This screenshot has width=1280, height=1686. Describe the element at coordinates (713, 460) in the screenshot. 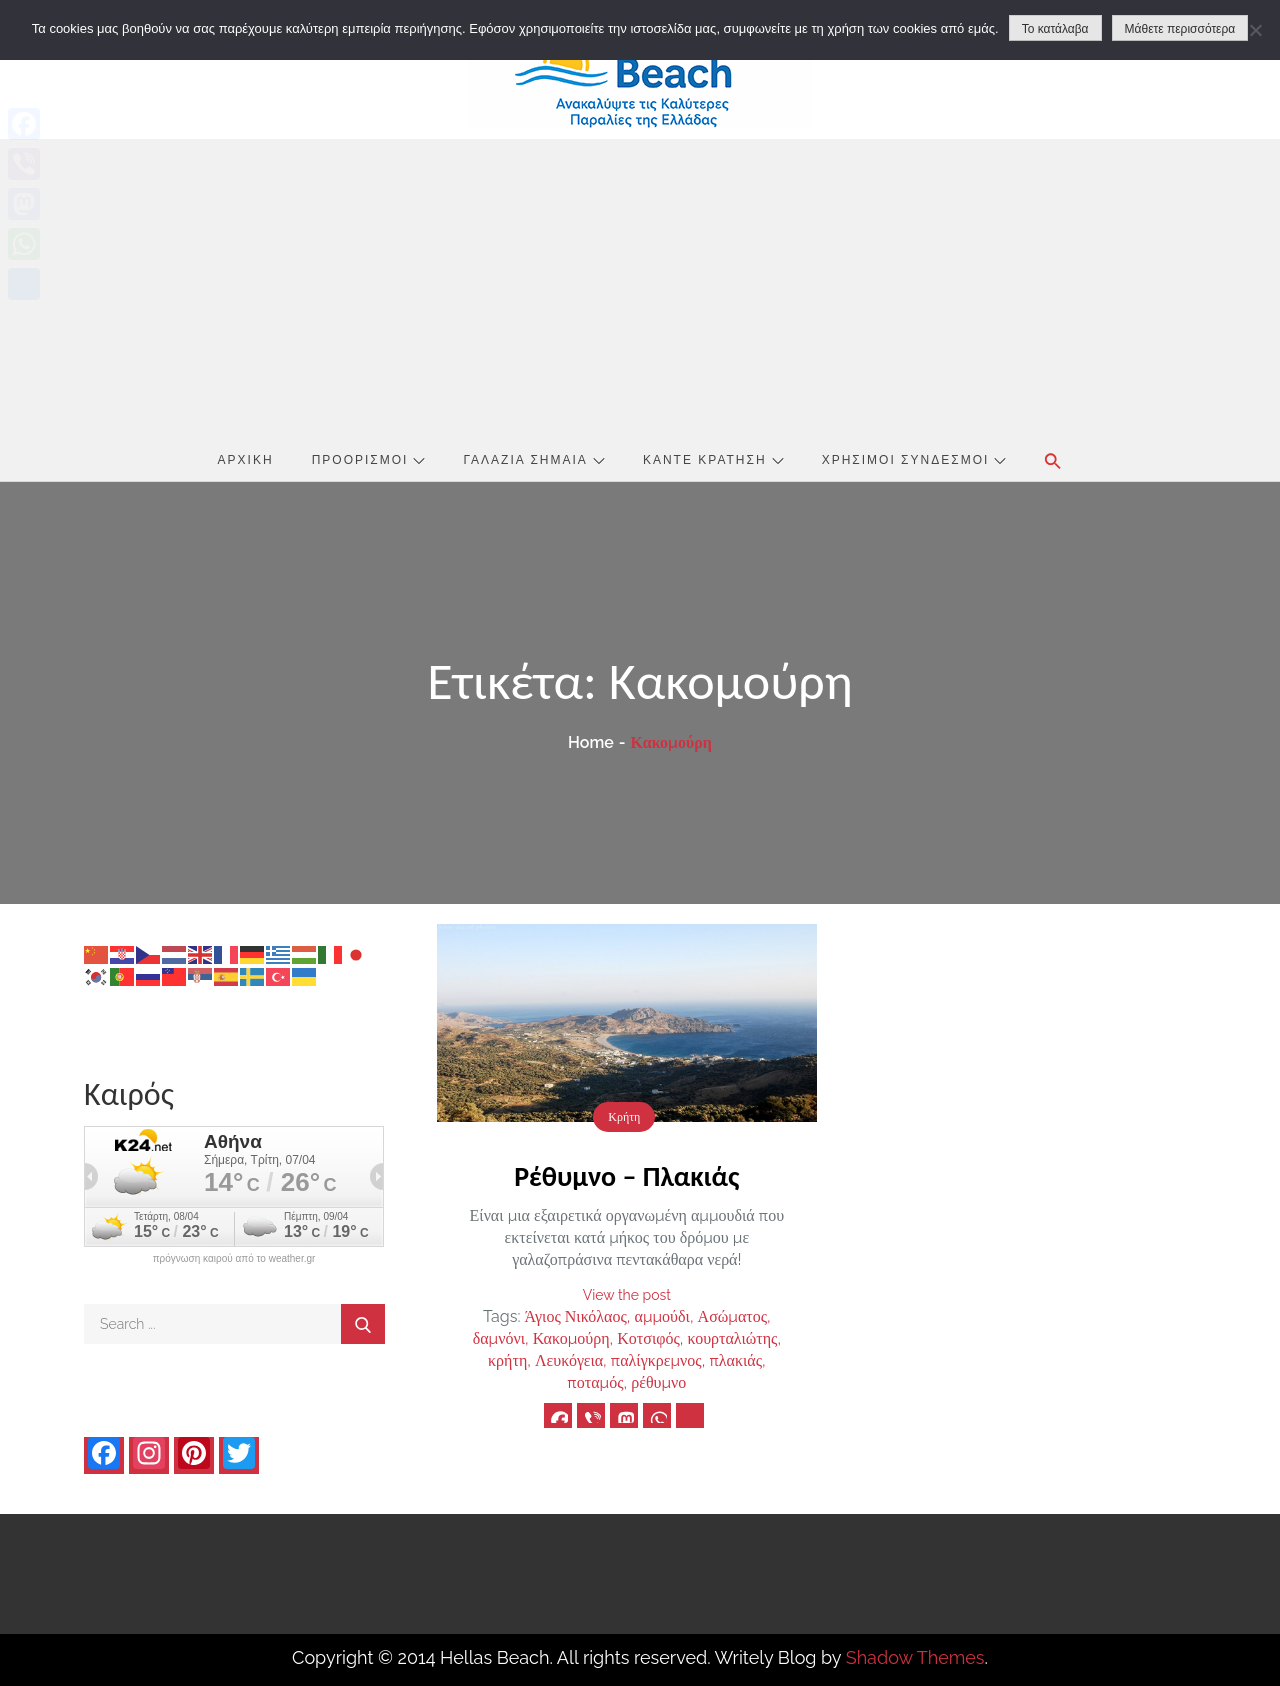

I see `Κάντε Κράτηση` at that location.